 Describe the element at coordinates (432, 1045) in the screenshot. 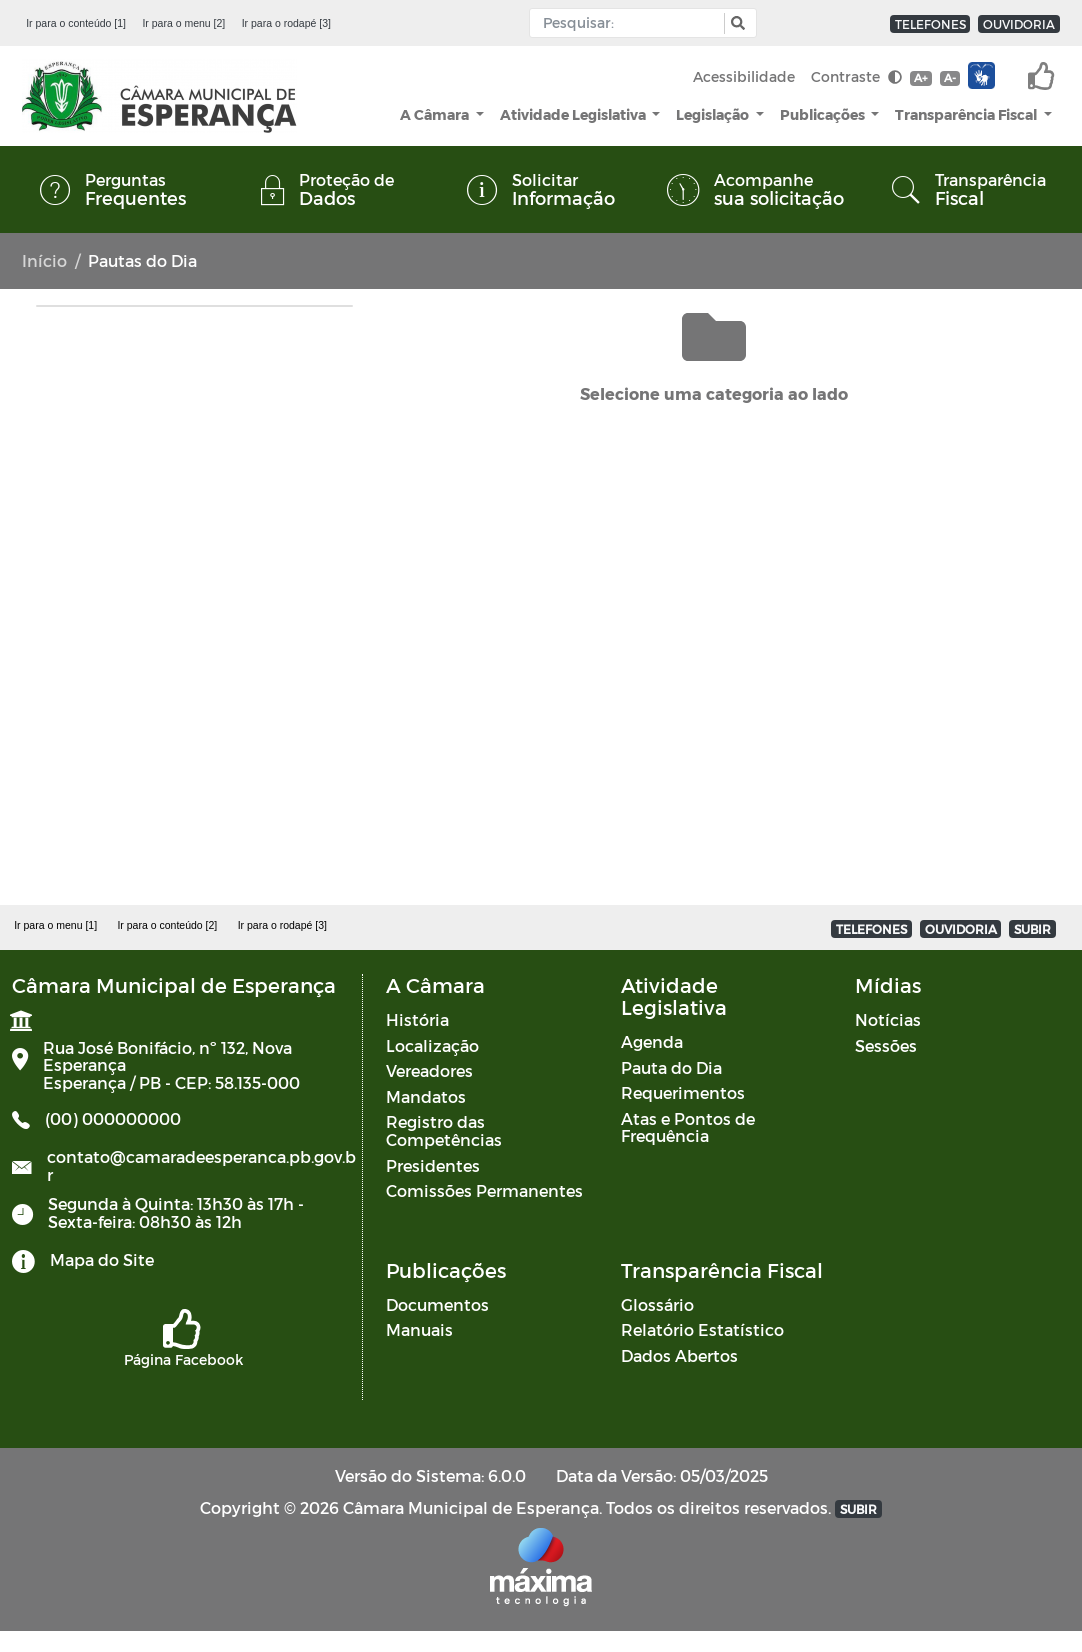

I see `Localização` at that location.